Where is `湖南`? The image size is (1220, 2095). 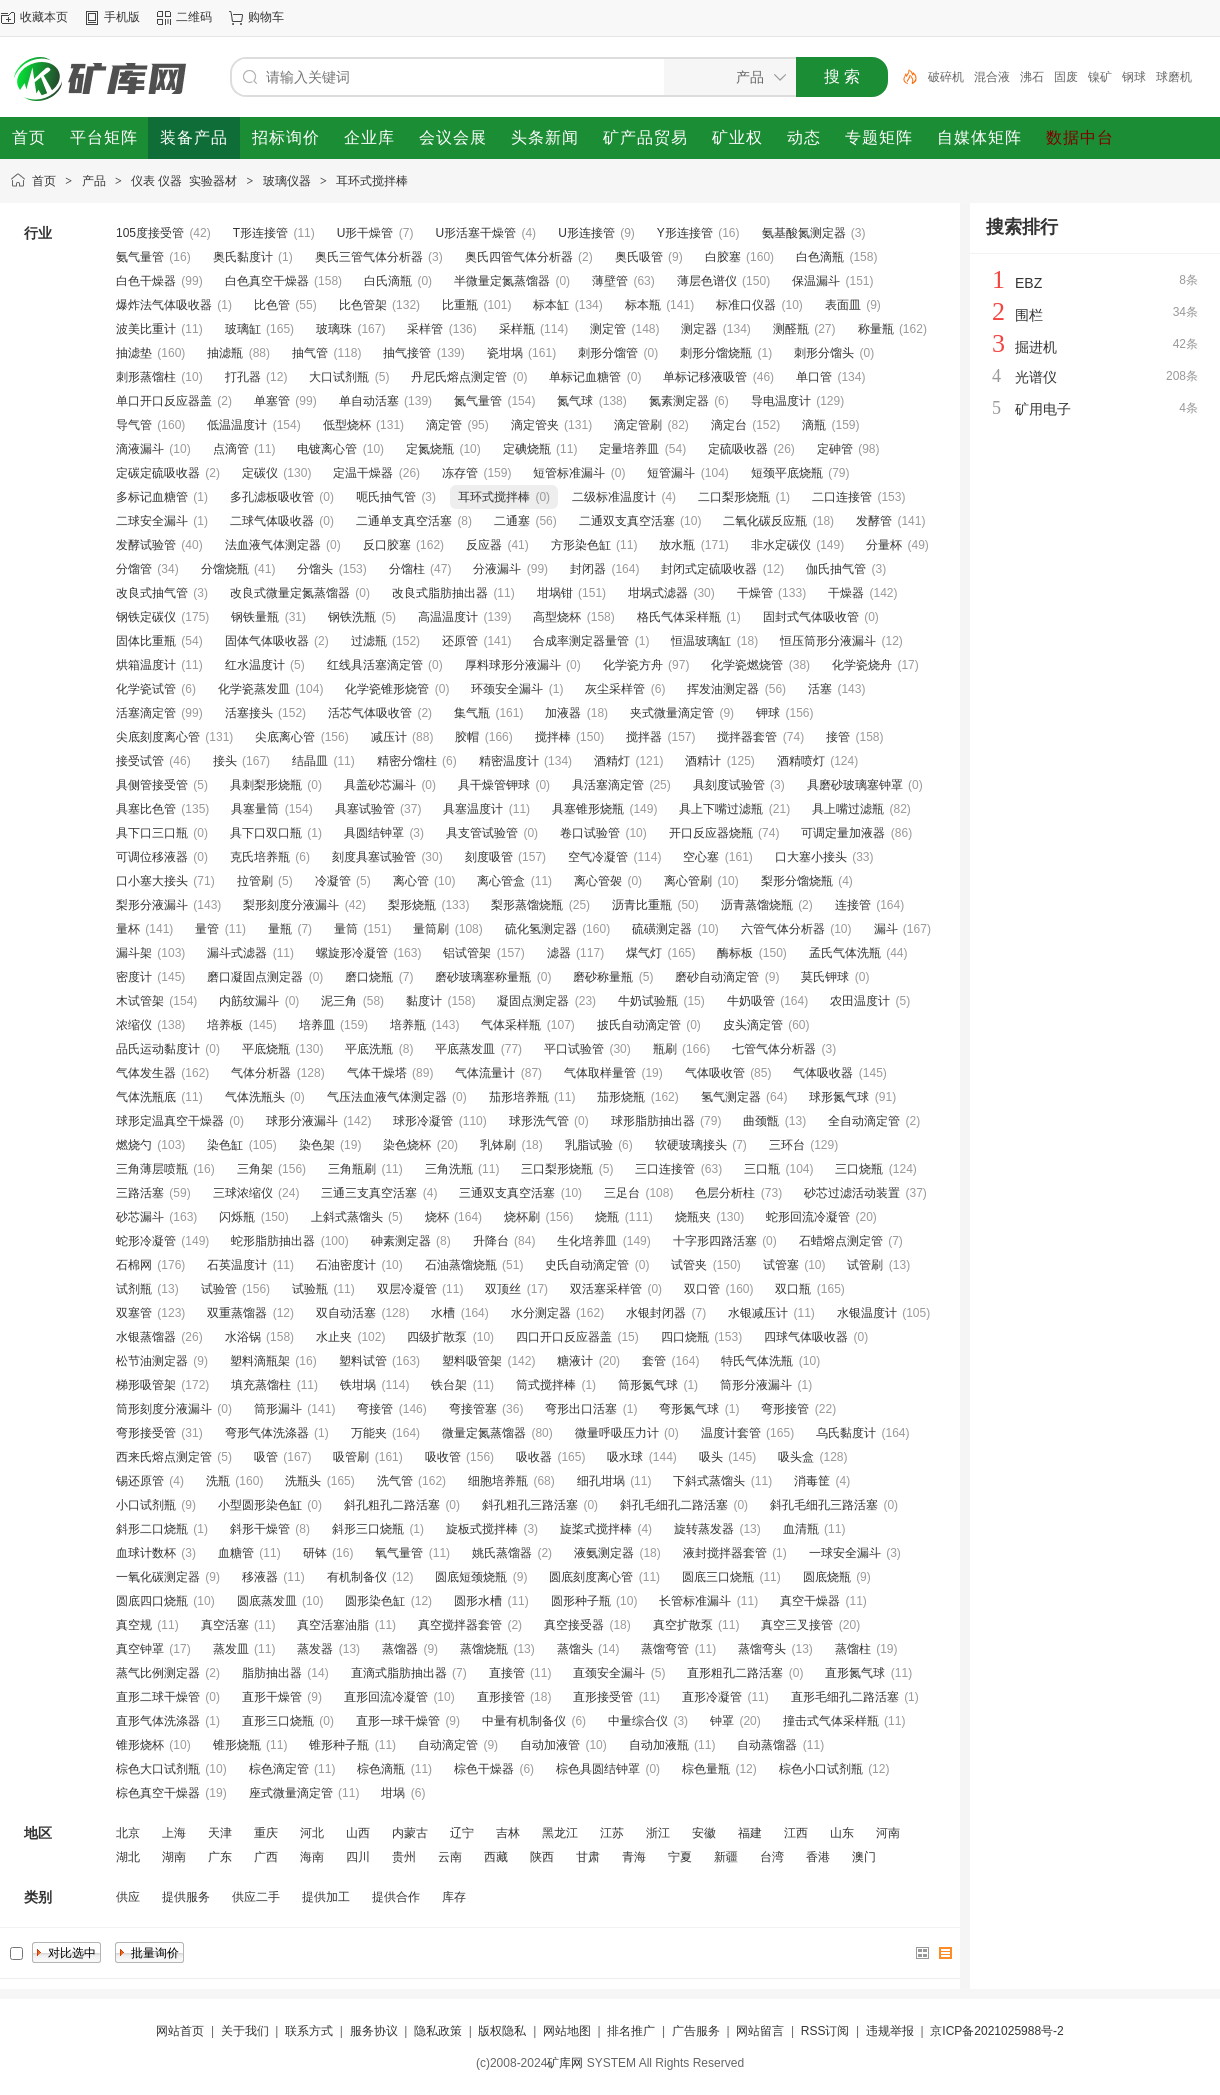
湖南 is located at coordinates (174, 1857).